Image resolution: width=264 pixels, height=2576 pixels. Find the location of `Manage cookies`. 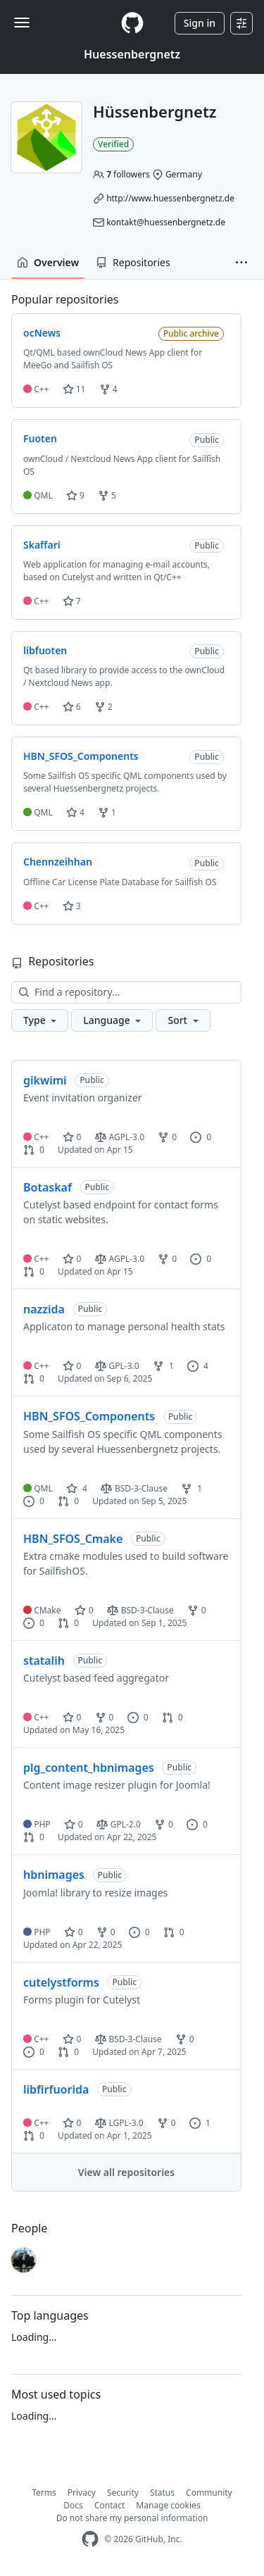

Manage cookies is located at coordinates (168, 2505).